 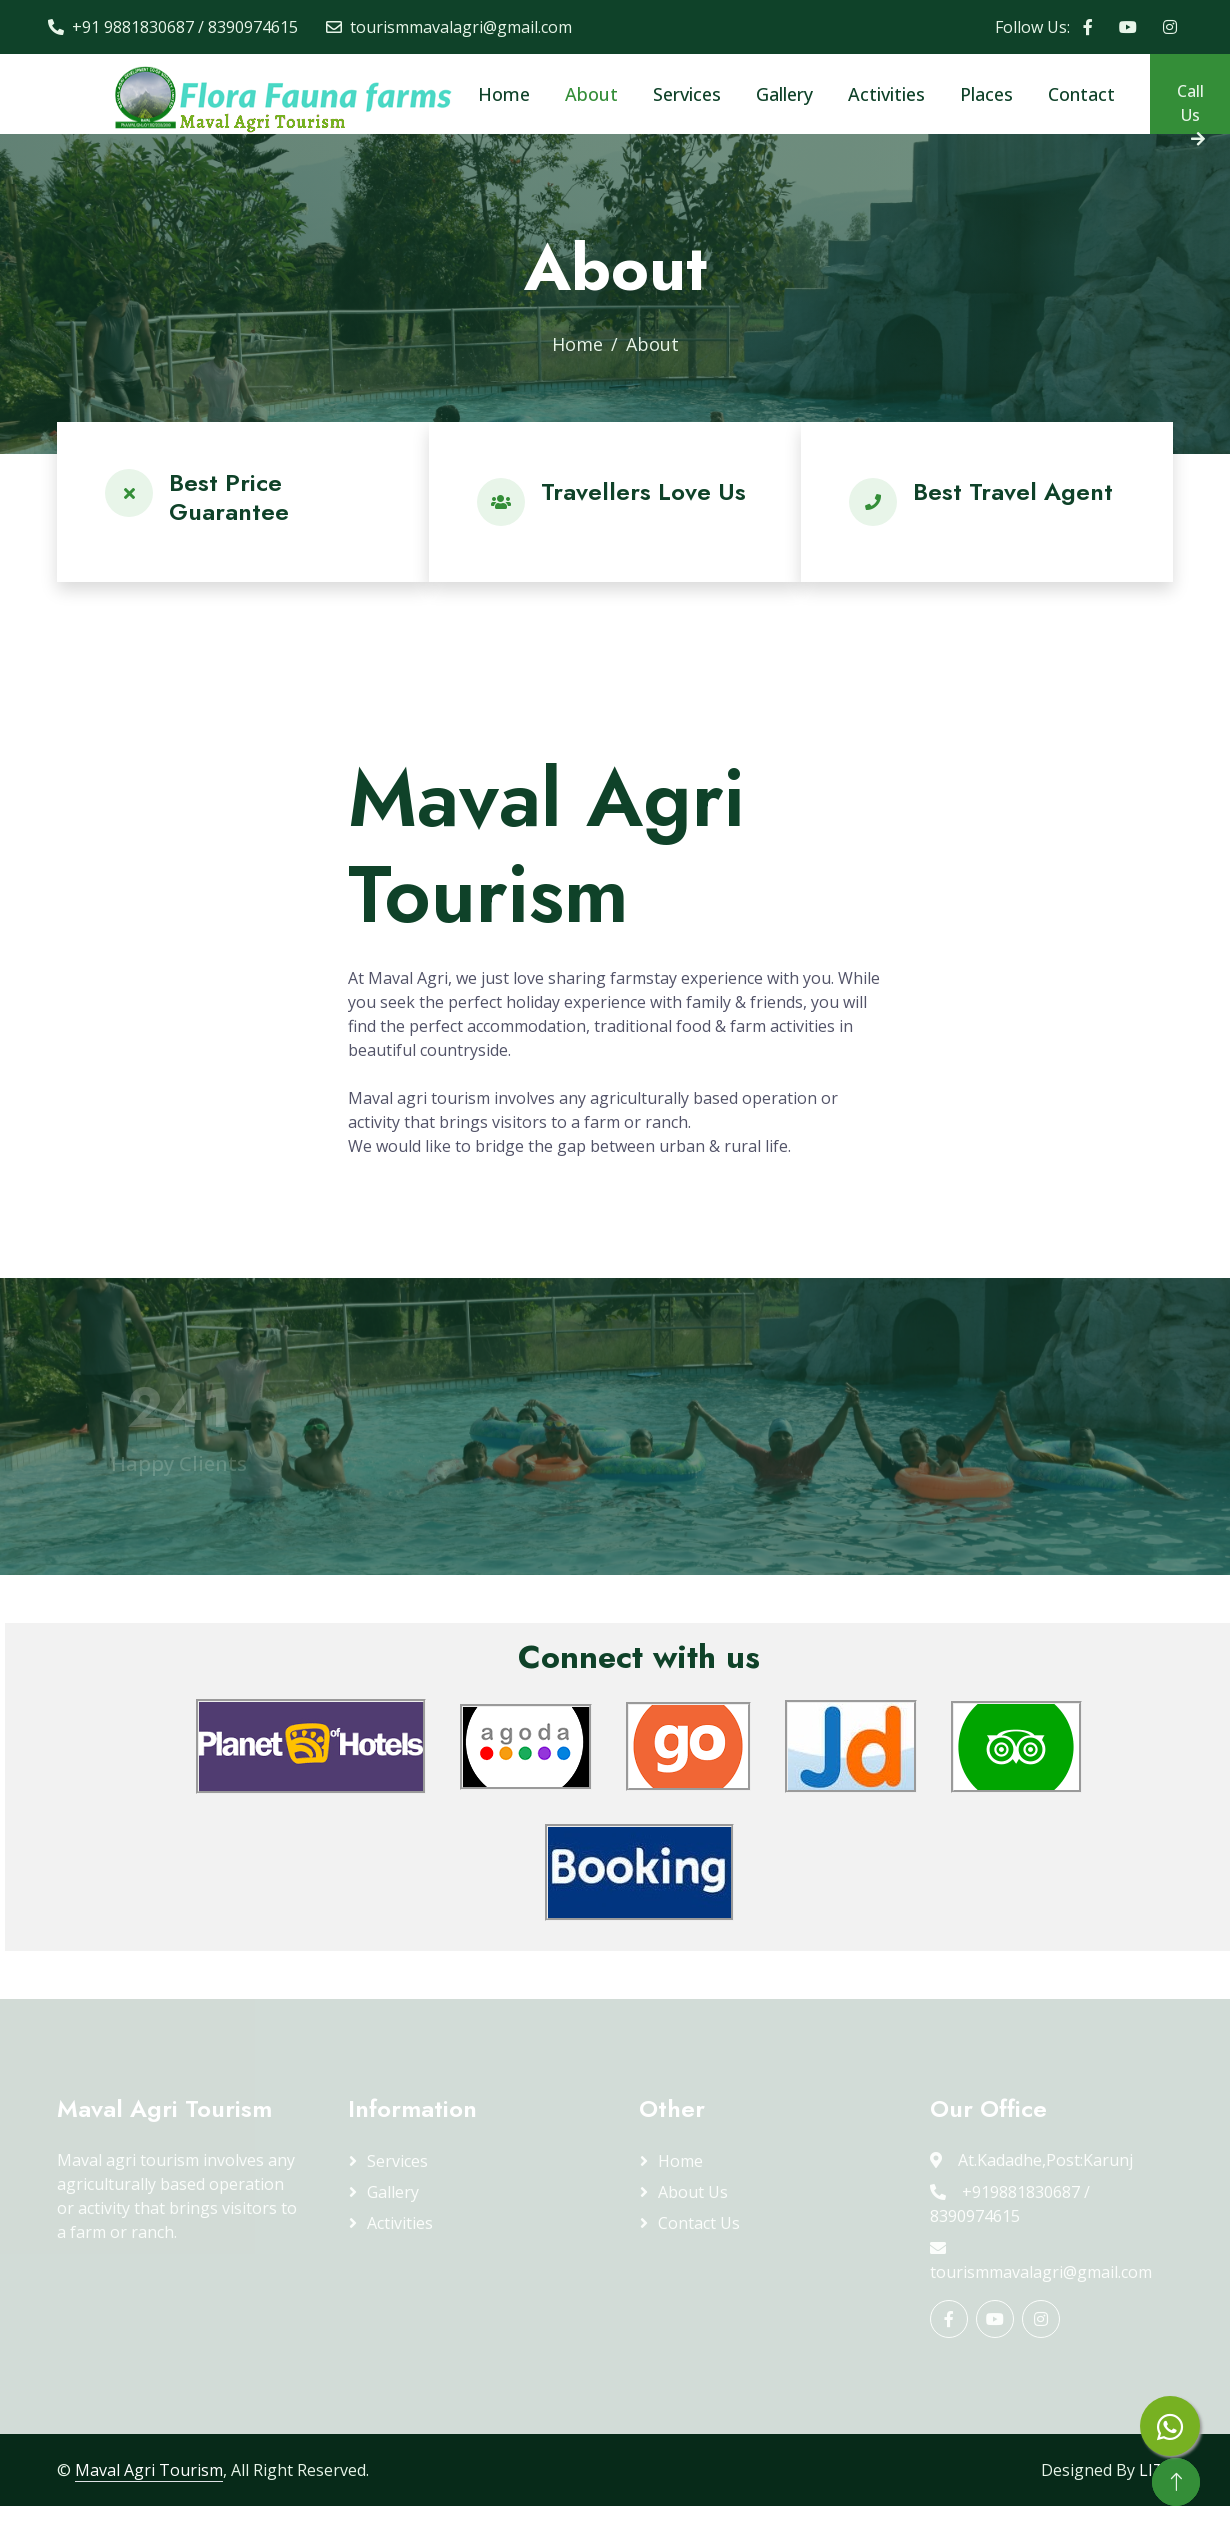 I want to click on About, so click(x=591, y=94).